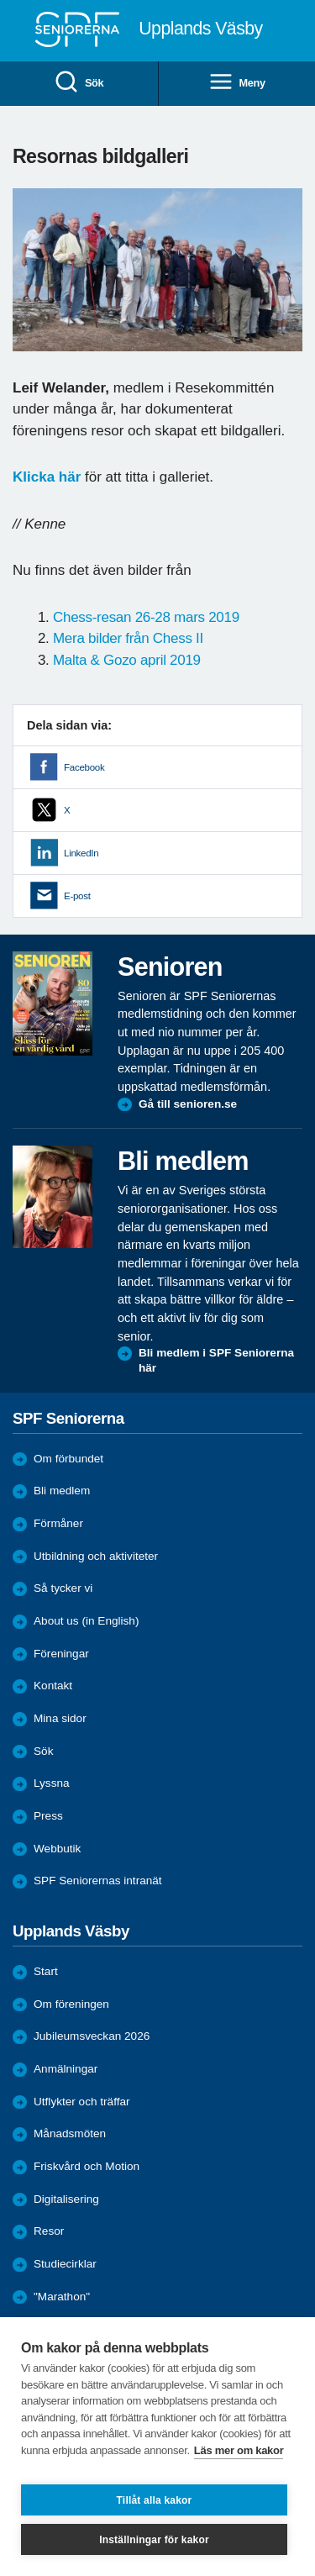 This screenshot has width=315, height=2576. Describe the element at coordinates (65, 2263) in the screenshot. I see `Studiecirklar` at that location.